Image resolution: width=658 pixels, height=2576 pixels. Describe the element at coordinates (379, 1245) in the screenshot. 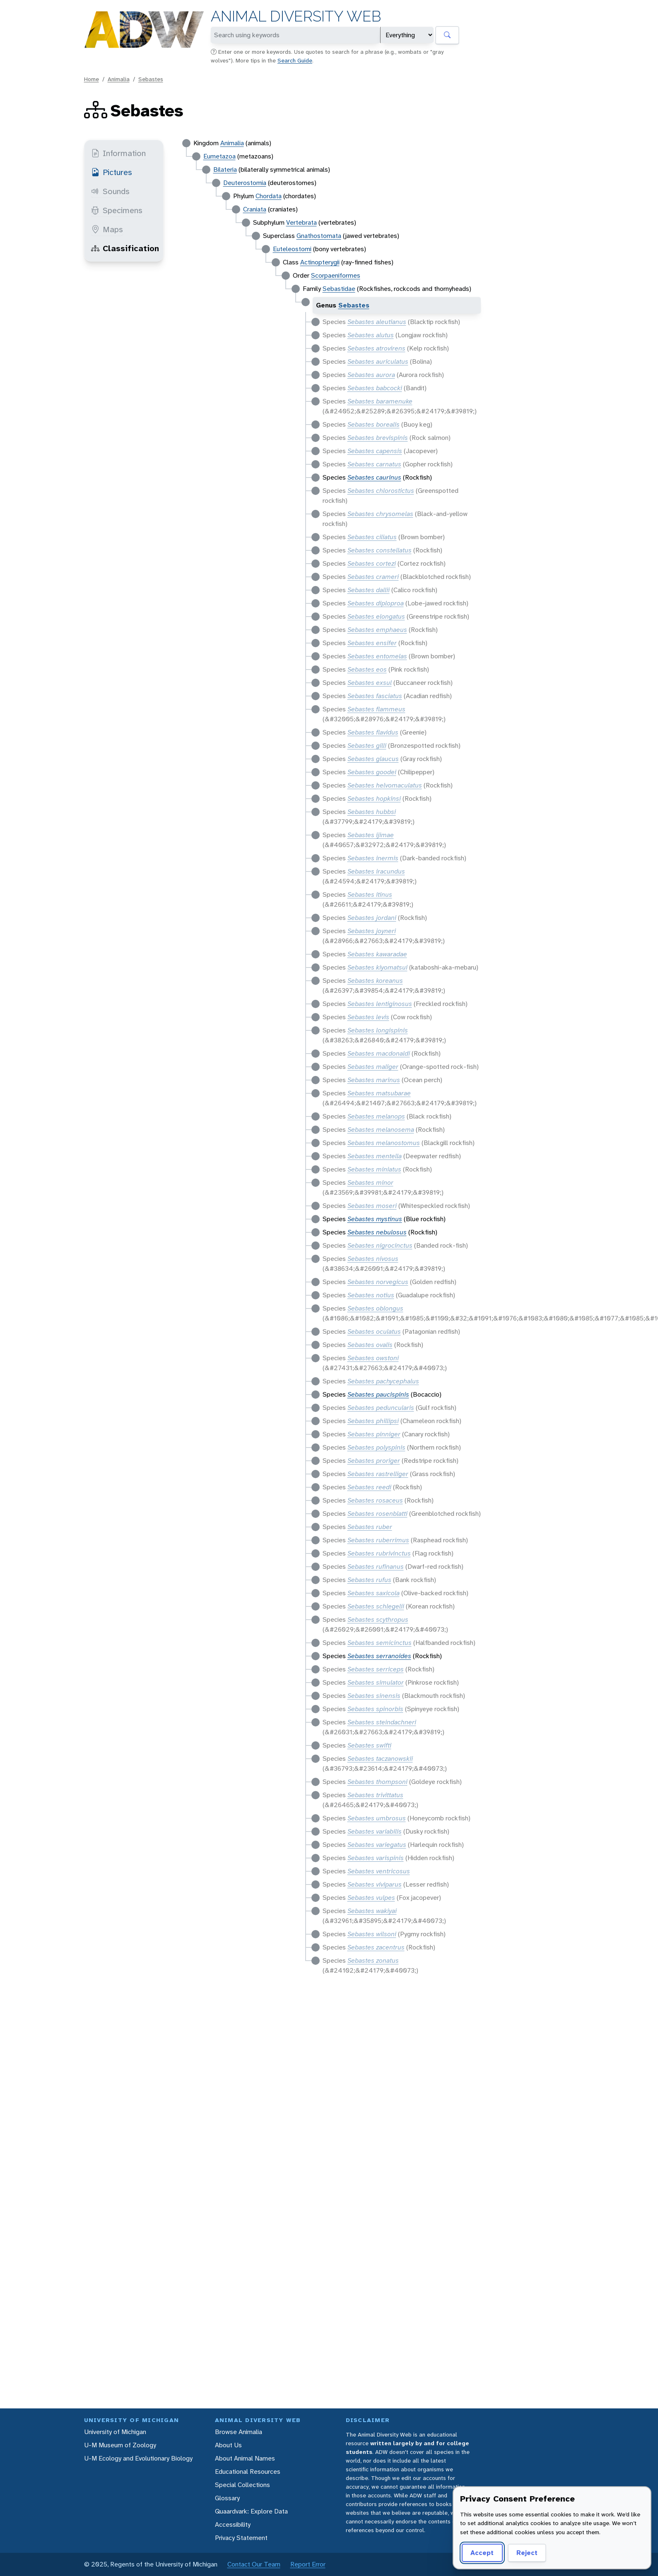

I see `Sebastes nigrocinctus` at that location.